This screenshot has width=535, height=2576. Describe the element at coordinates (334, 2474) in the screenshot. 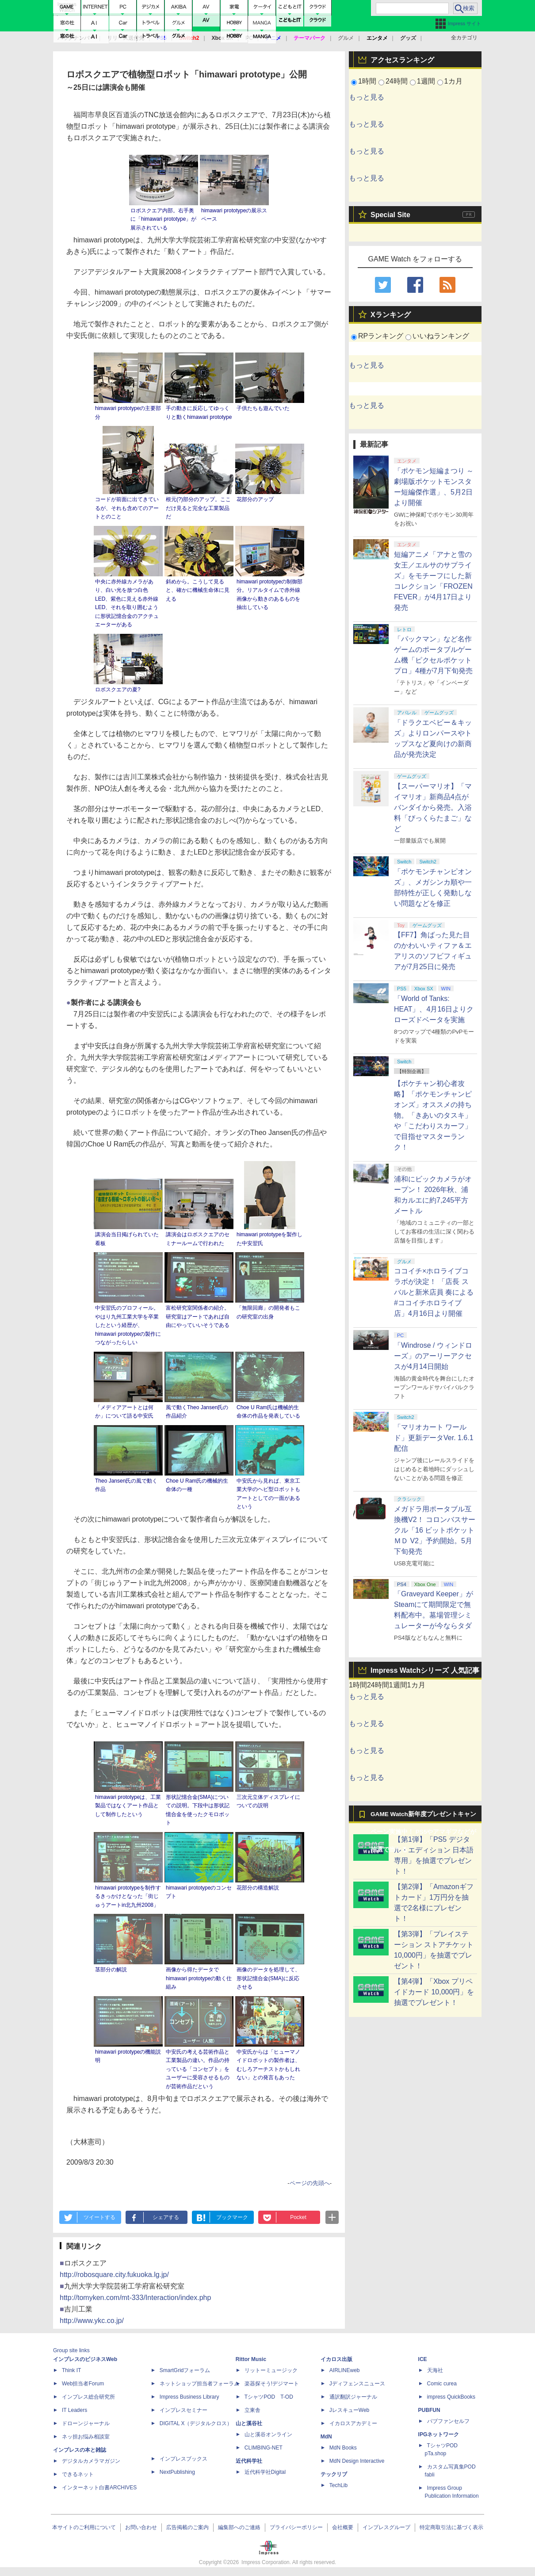

I see `テックリブ` at that location.